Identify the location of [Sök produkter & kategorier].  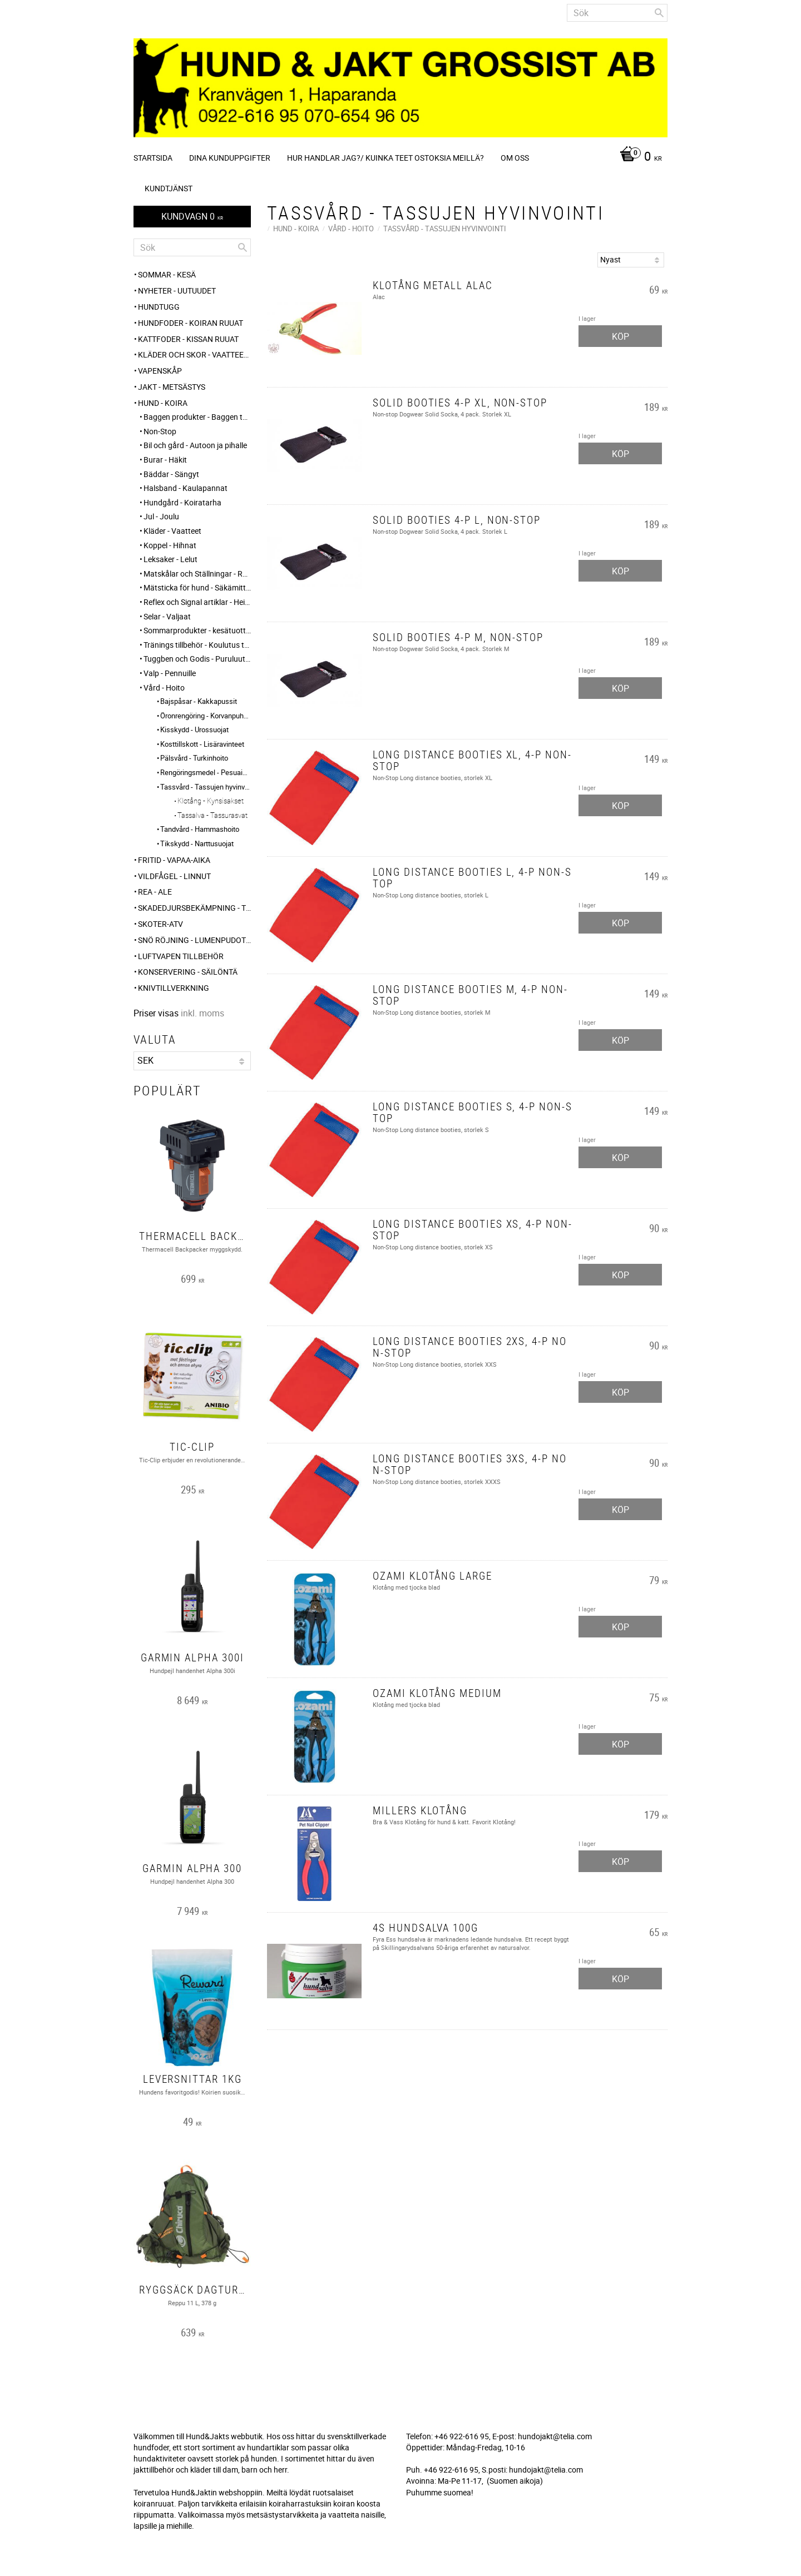
(617, 13).